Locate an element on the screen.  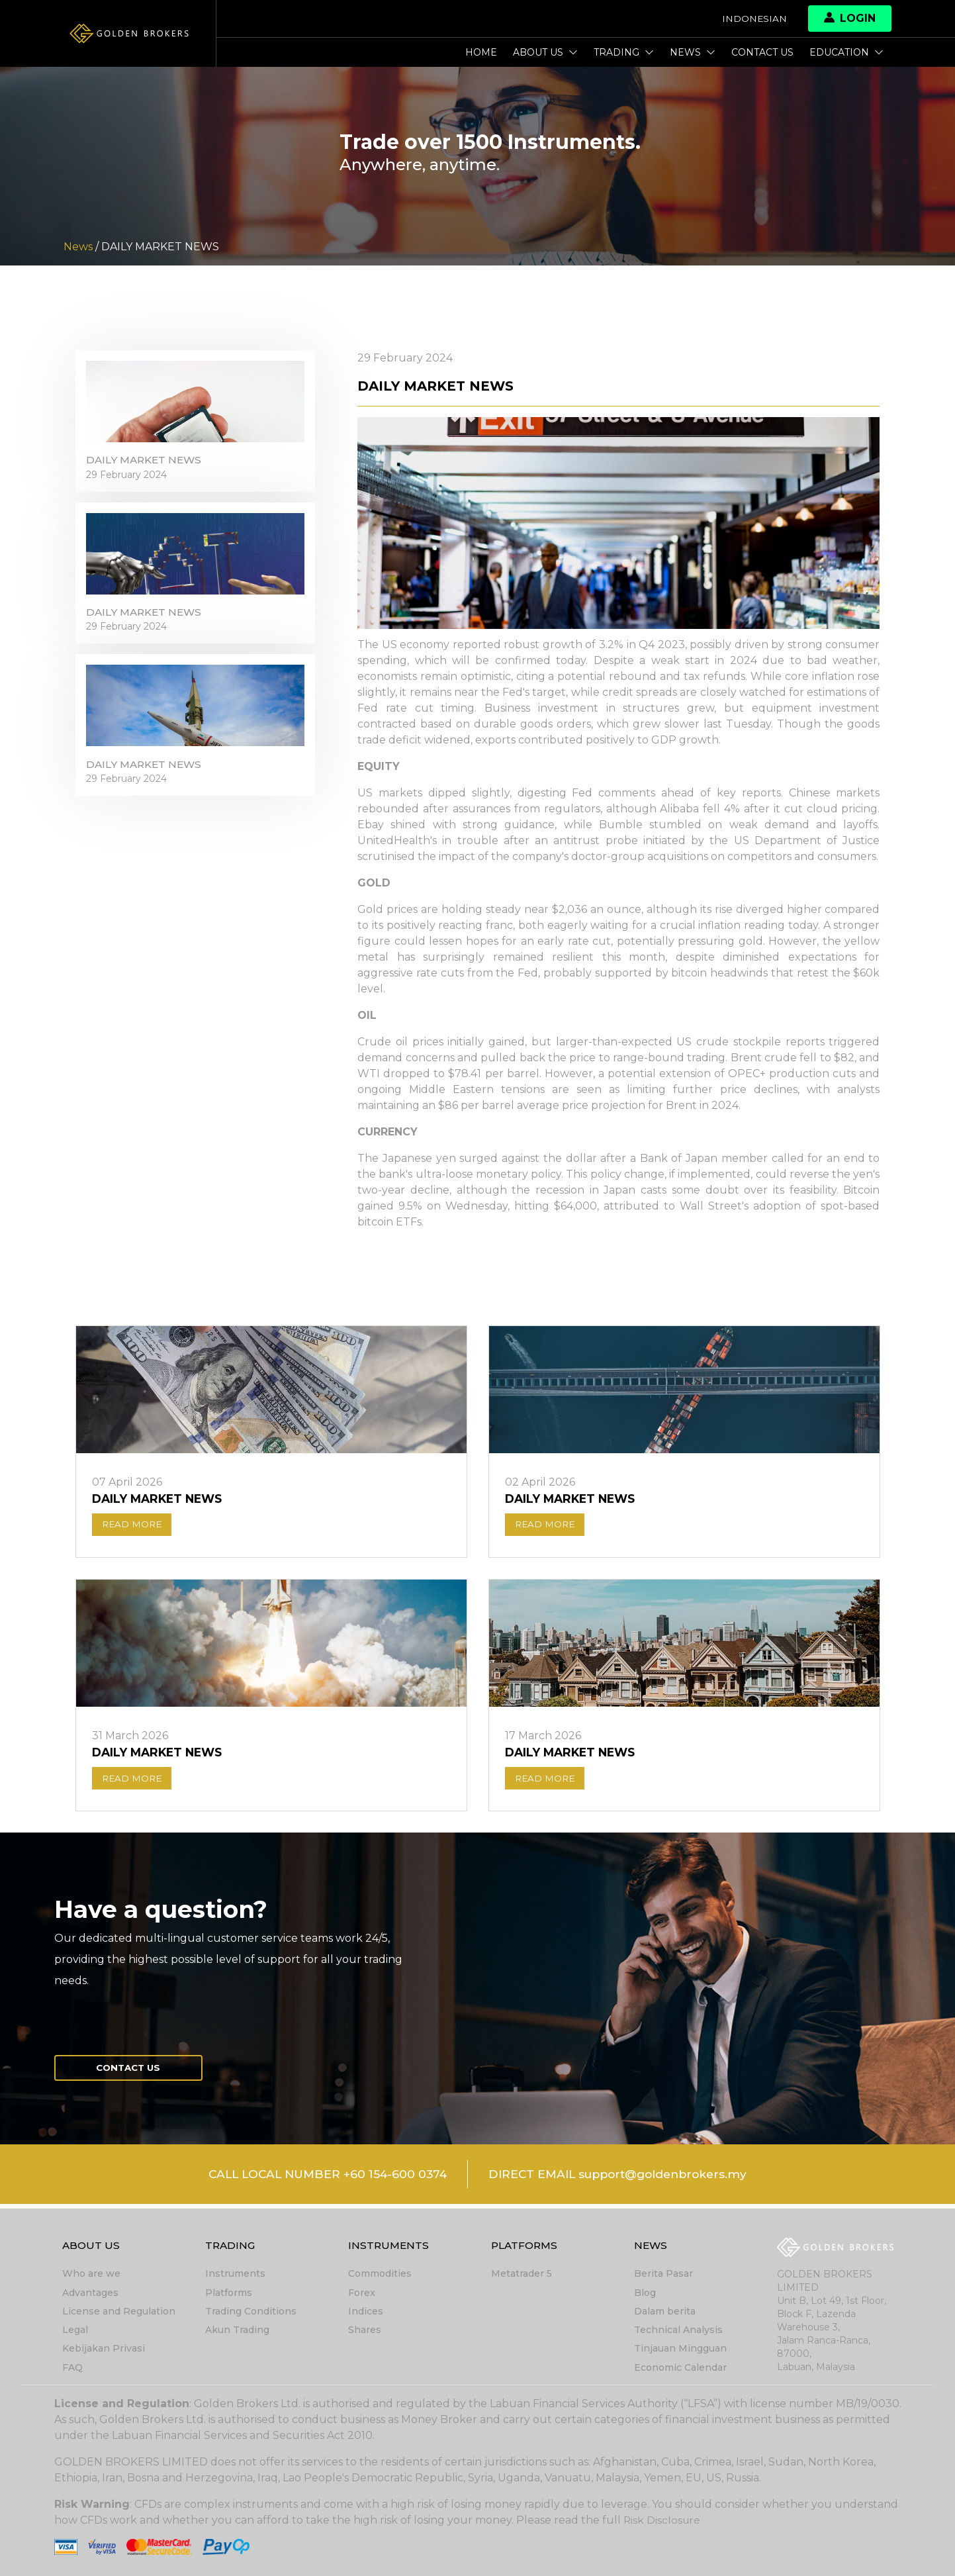
Commodities is located at coordinates (380, 2275).